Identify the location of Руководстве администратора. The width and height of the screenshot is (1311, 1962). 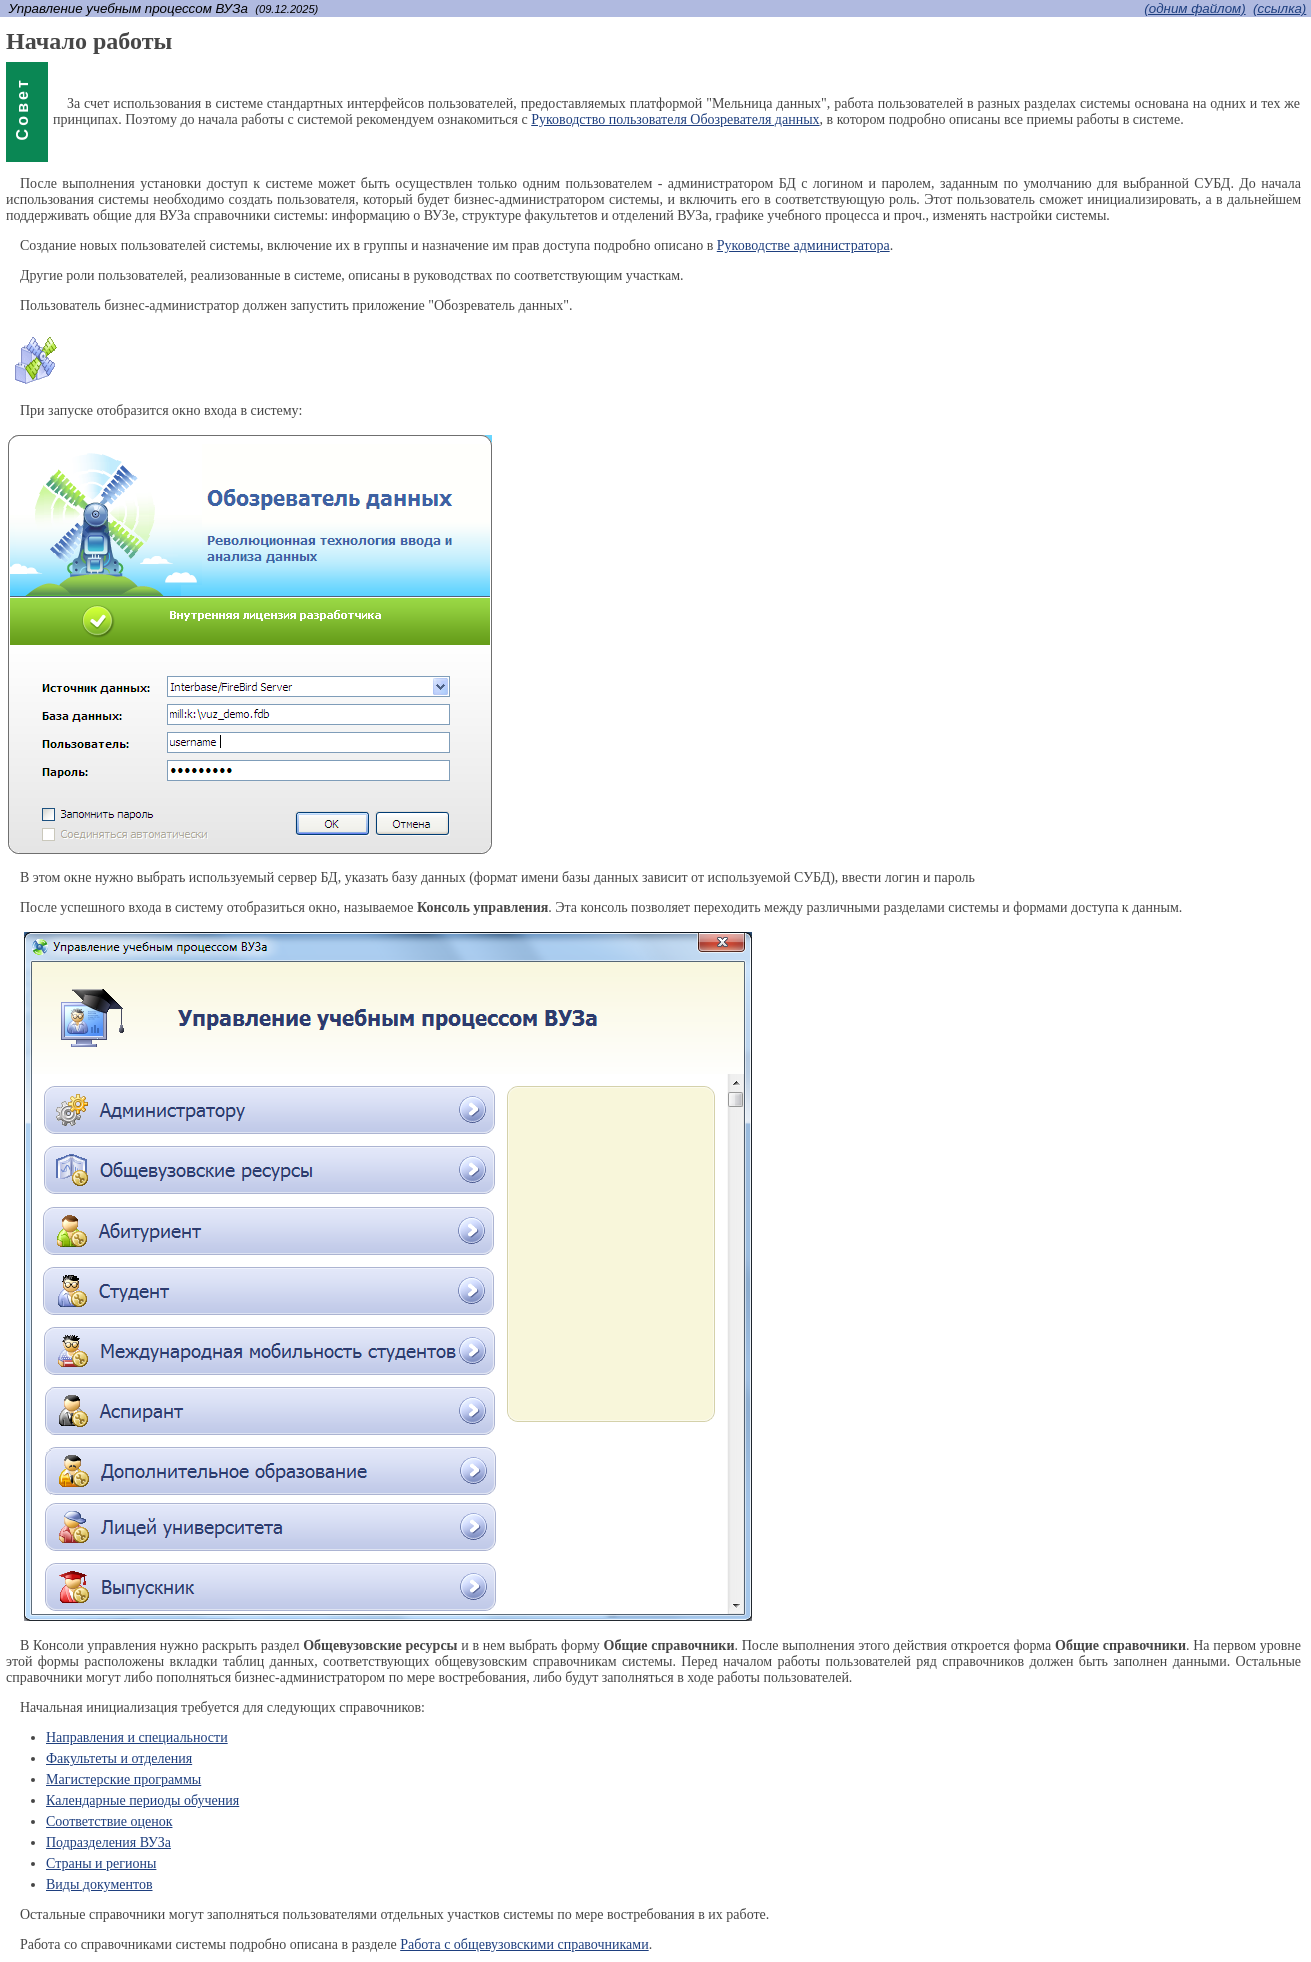
(803, 245).